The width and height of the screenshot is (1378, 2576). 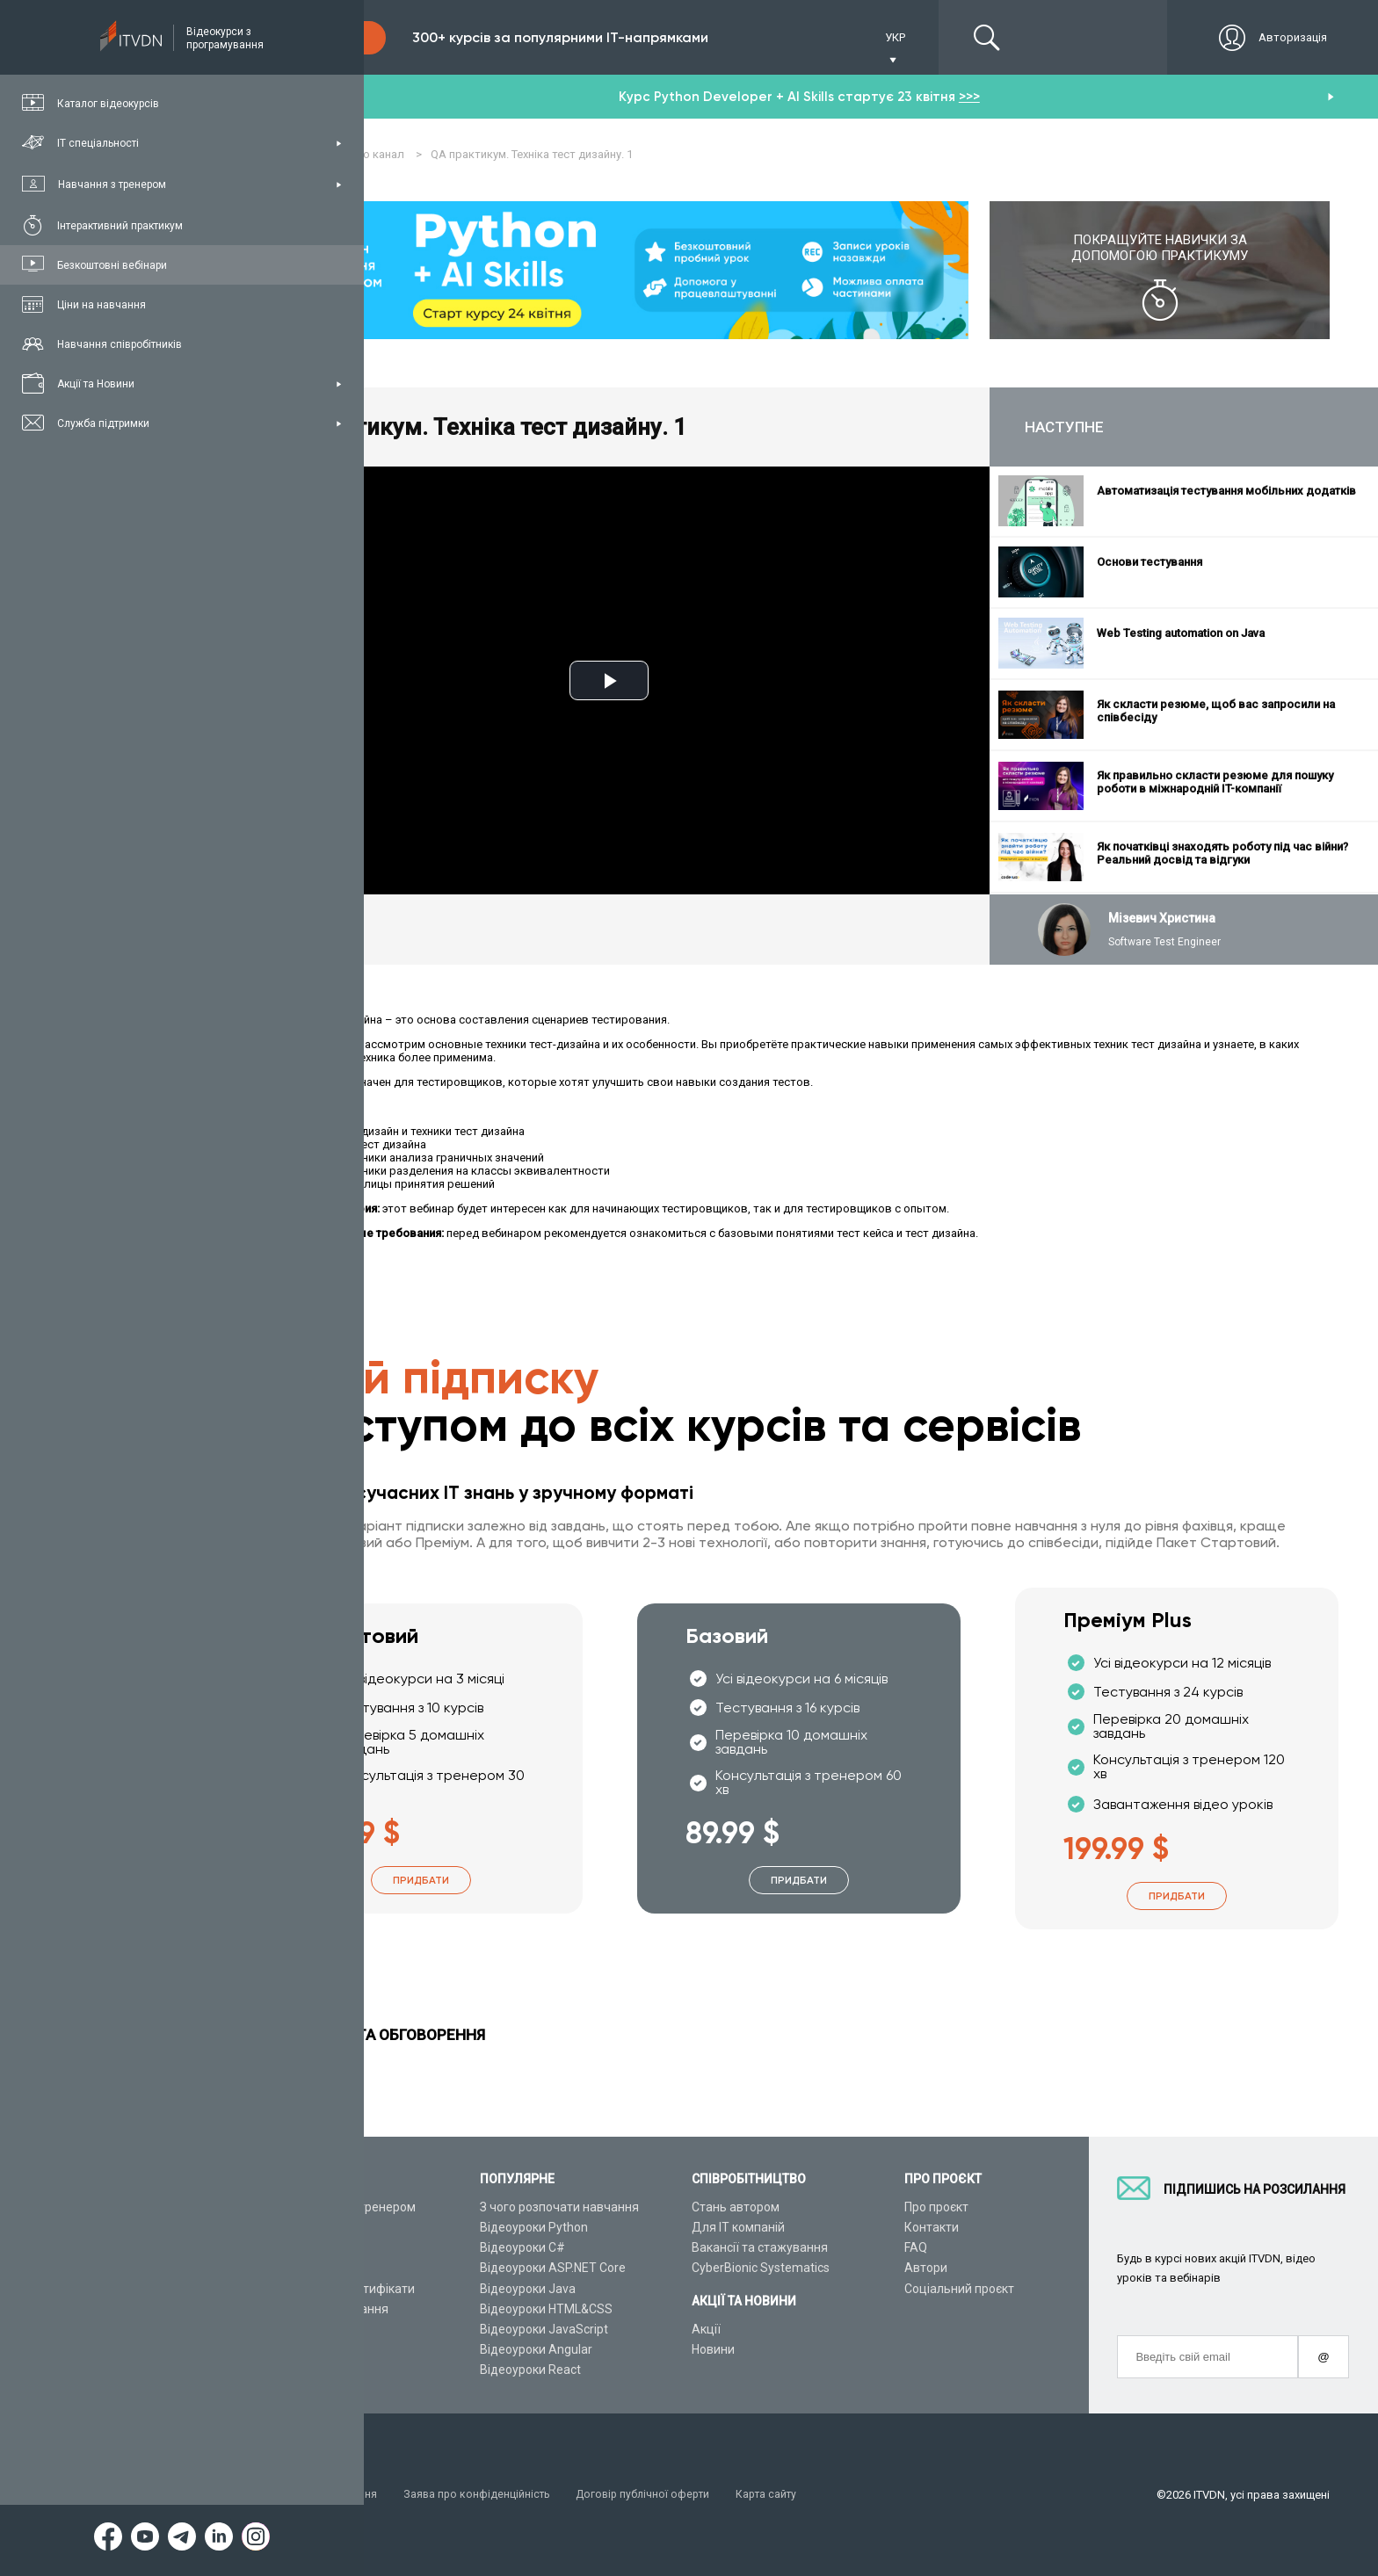 I want to click on Відеоуроки C#, so click(x=522, y=2248).